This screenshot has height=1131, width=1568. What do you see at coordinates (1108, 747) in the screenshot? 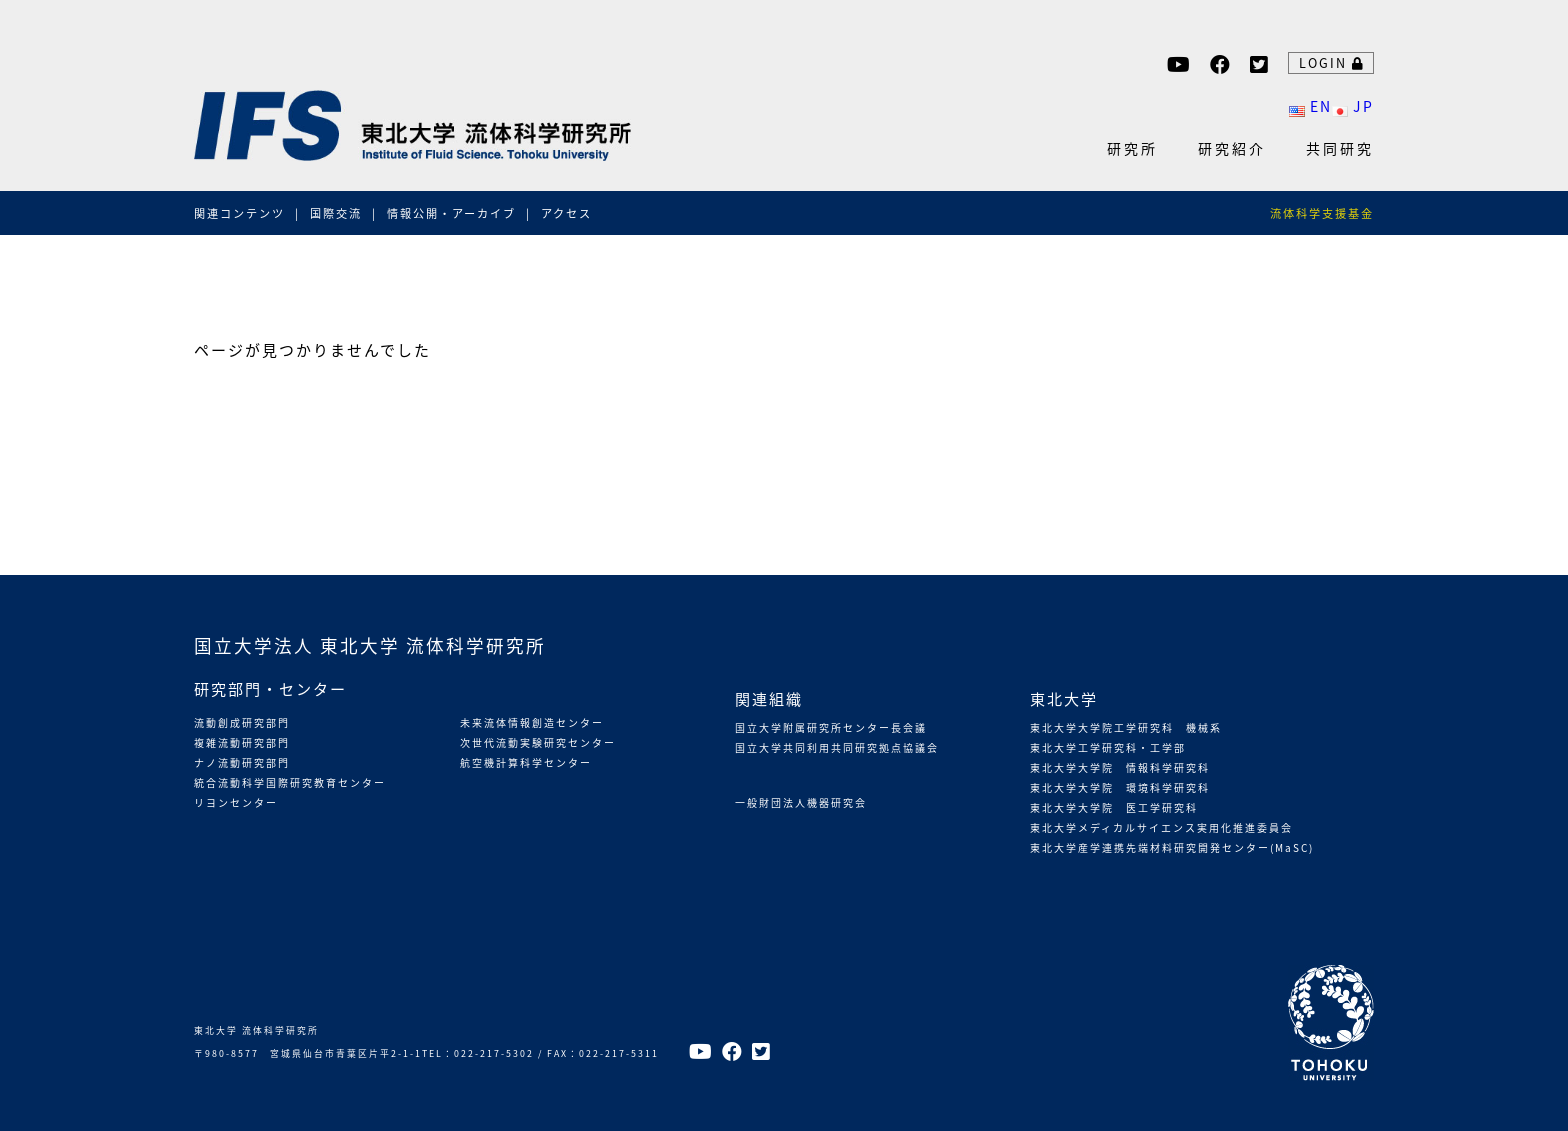
I see `東北大学工学研究科・工学部` at bounding box center [1108, 747].